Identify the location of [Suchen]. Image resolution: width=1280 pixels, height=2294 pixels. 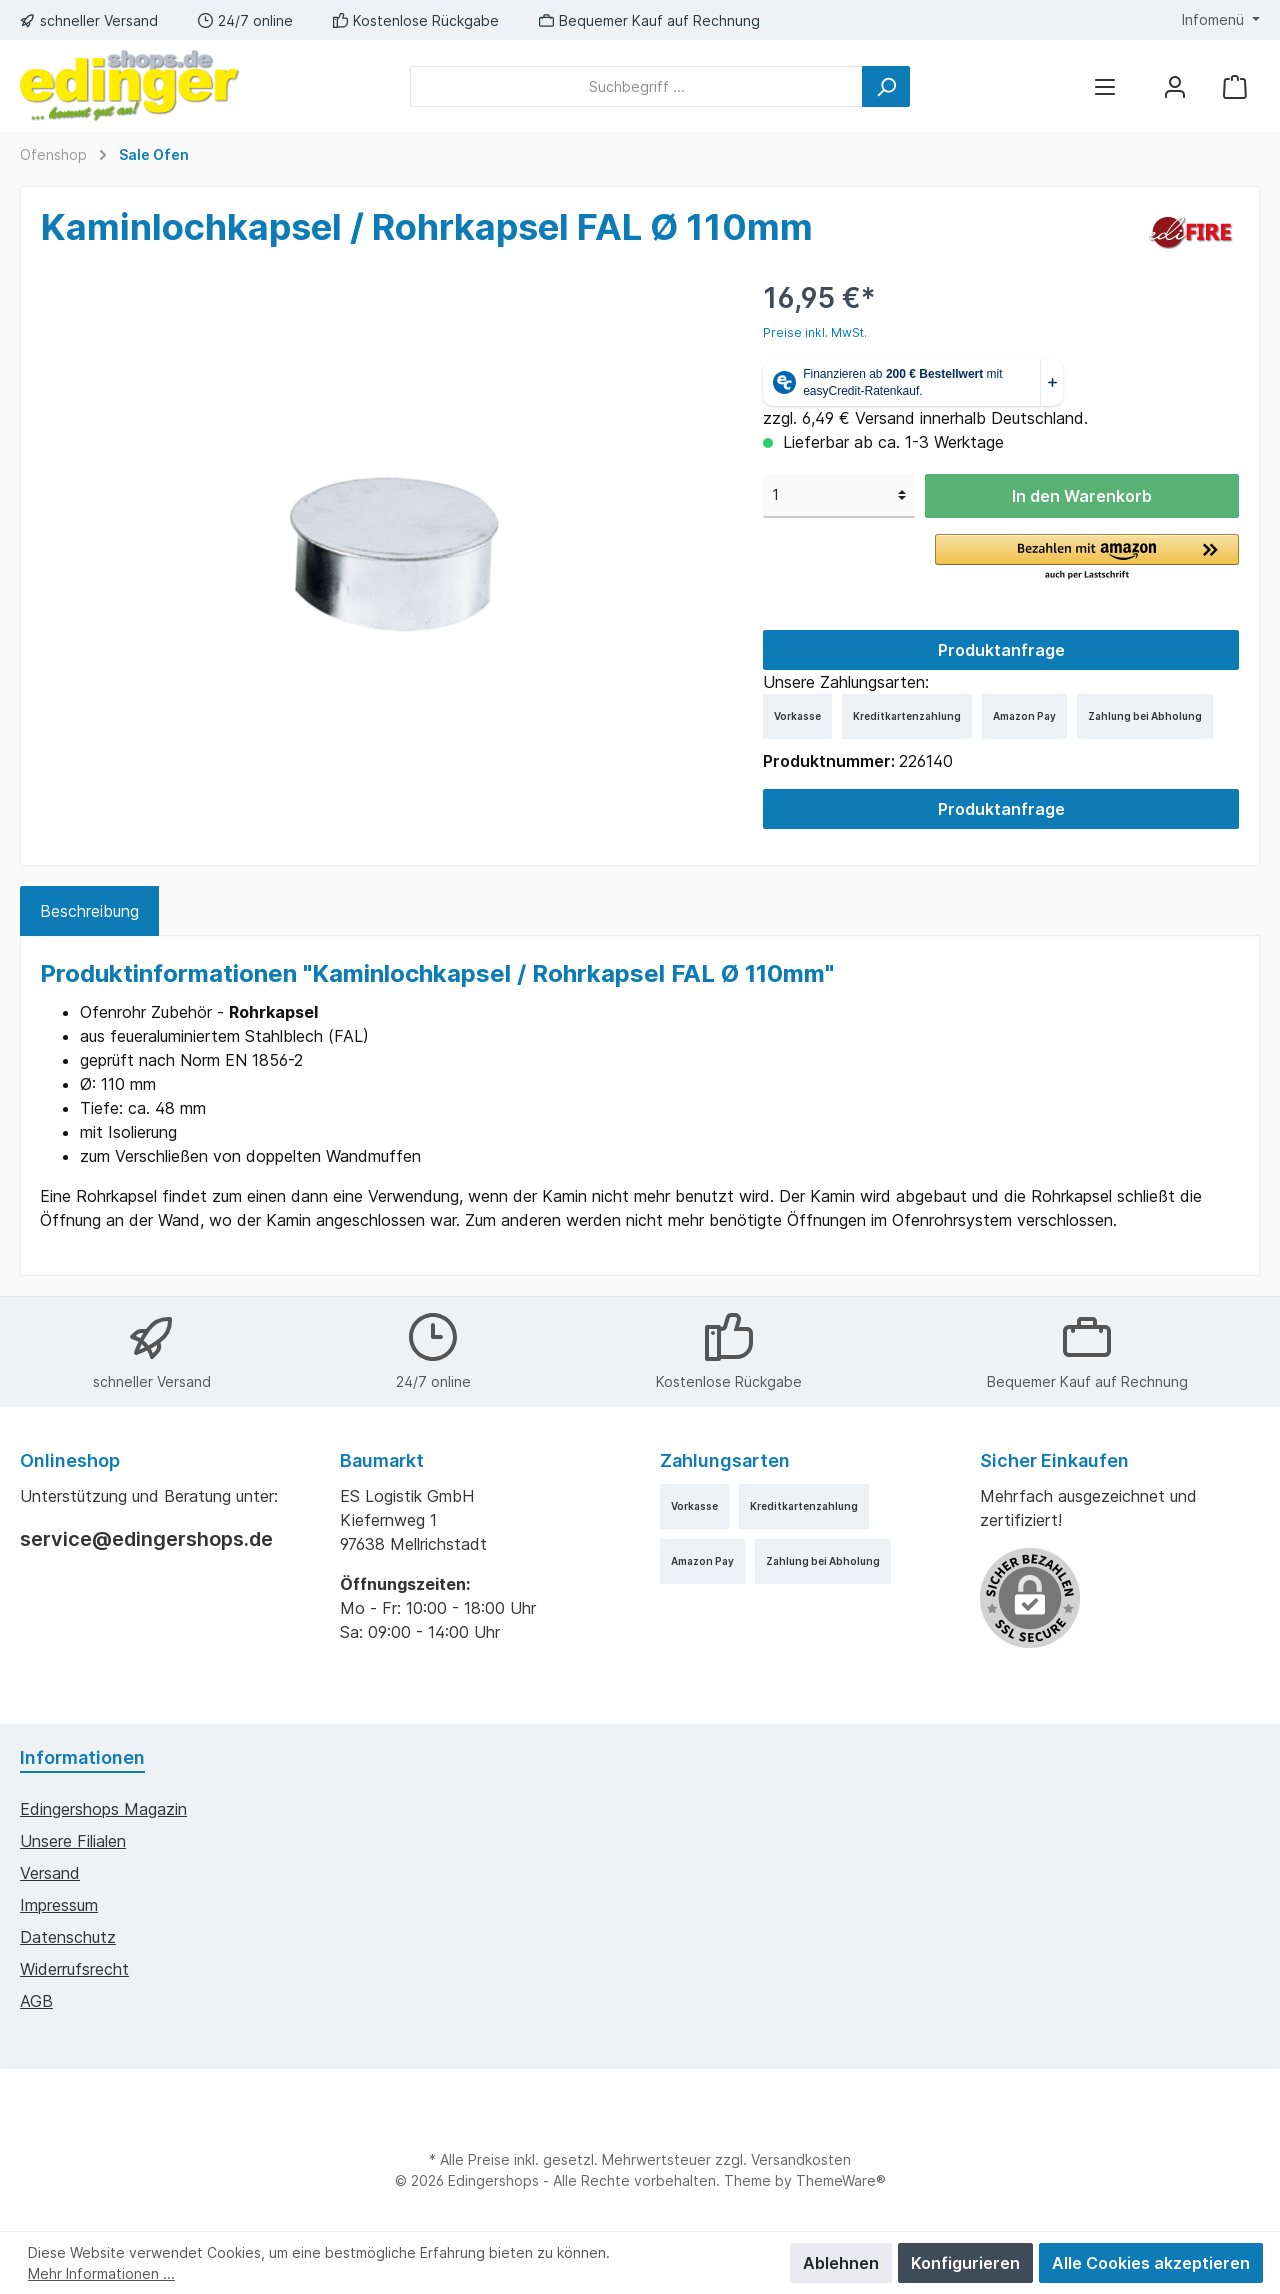
(886, 86).